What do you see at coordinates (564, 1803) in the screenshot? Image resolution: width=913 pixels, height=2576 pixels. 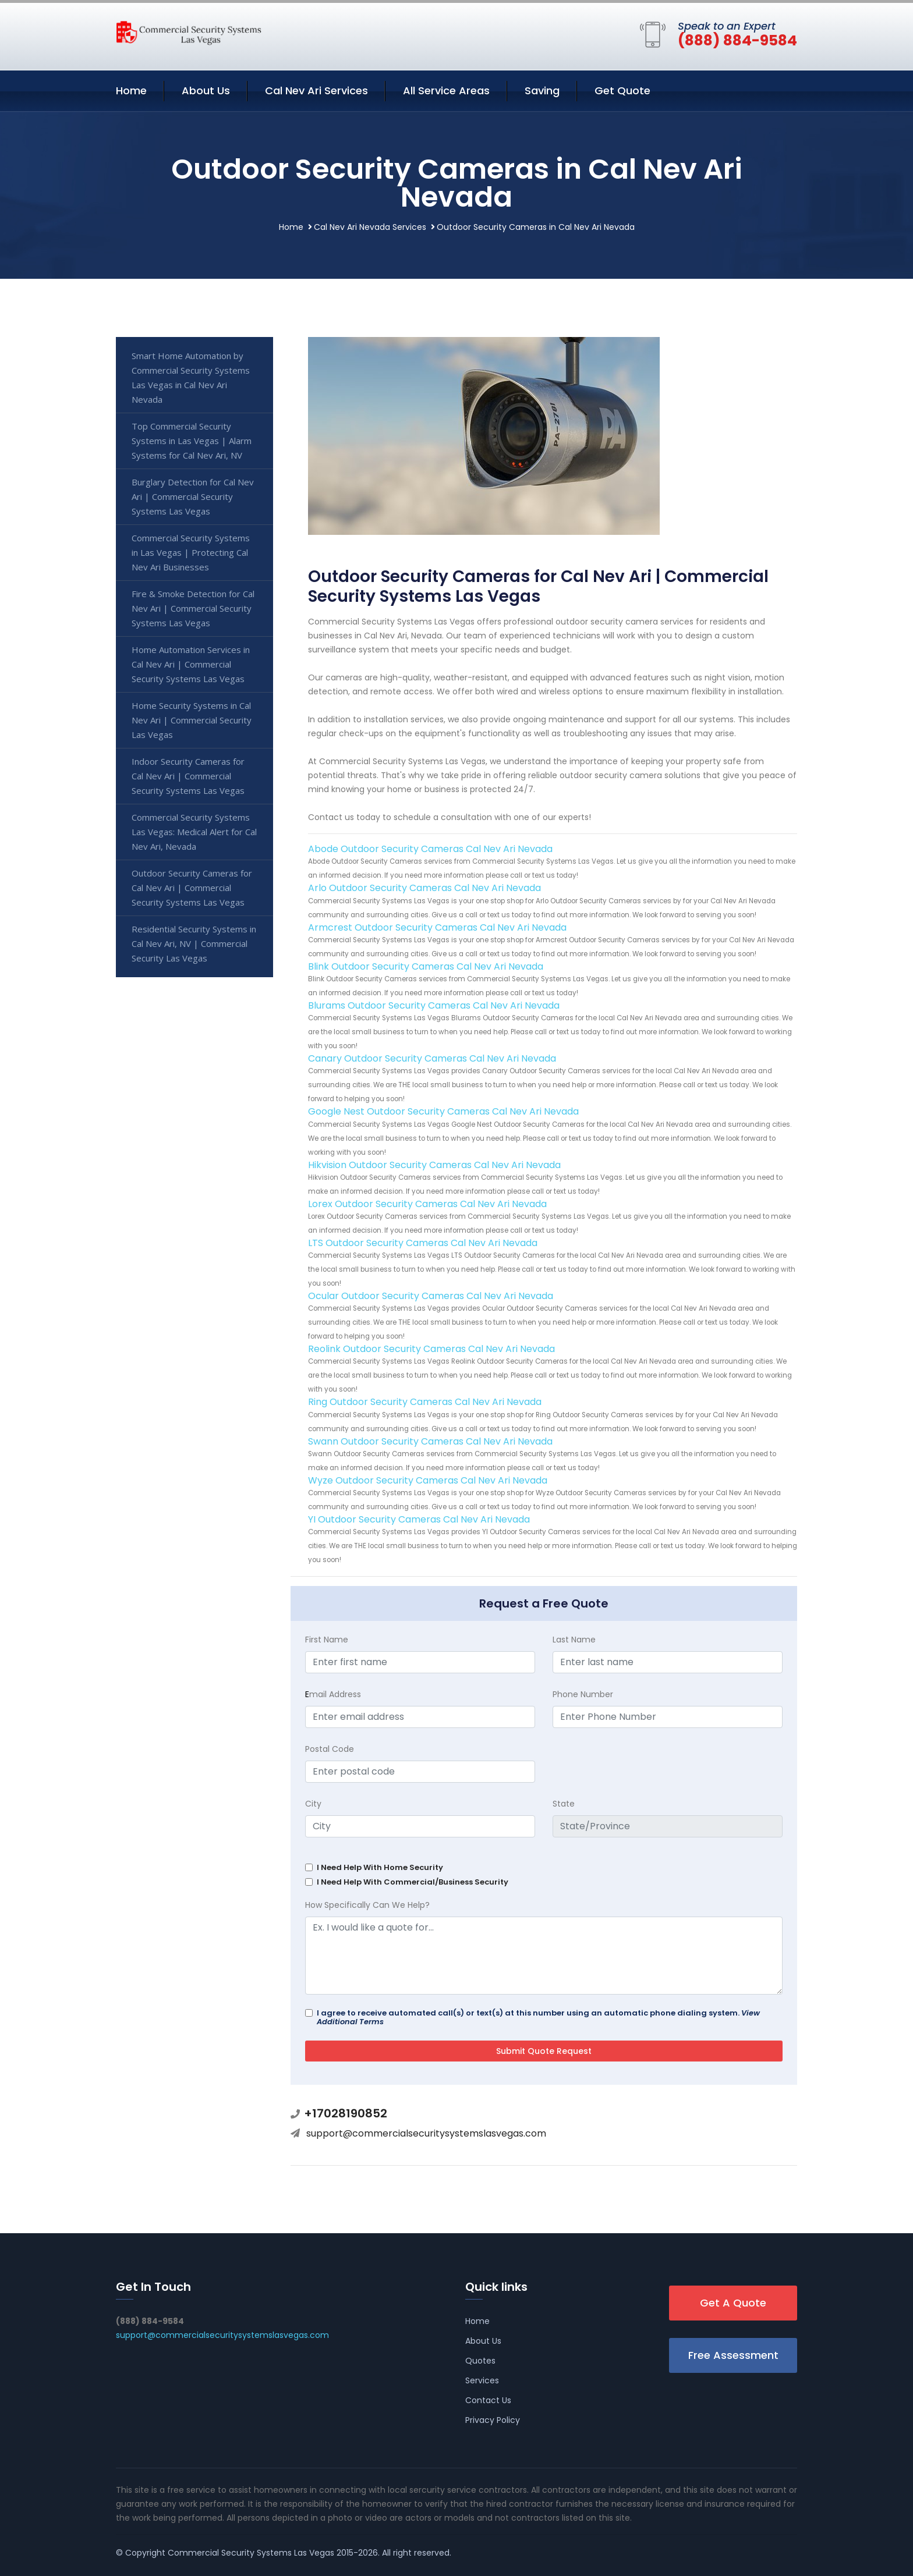 I see `State` at bounding box center [564, 1803].